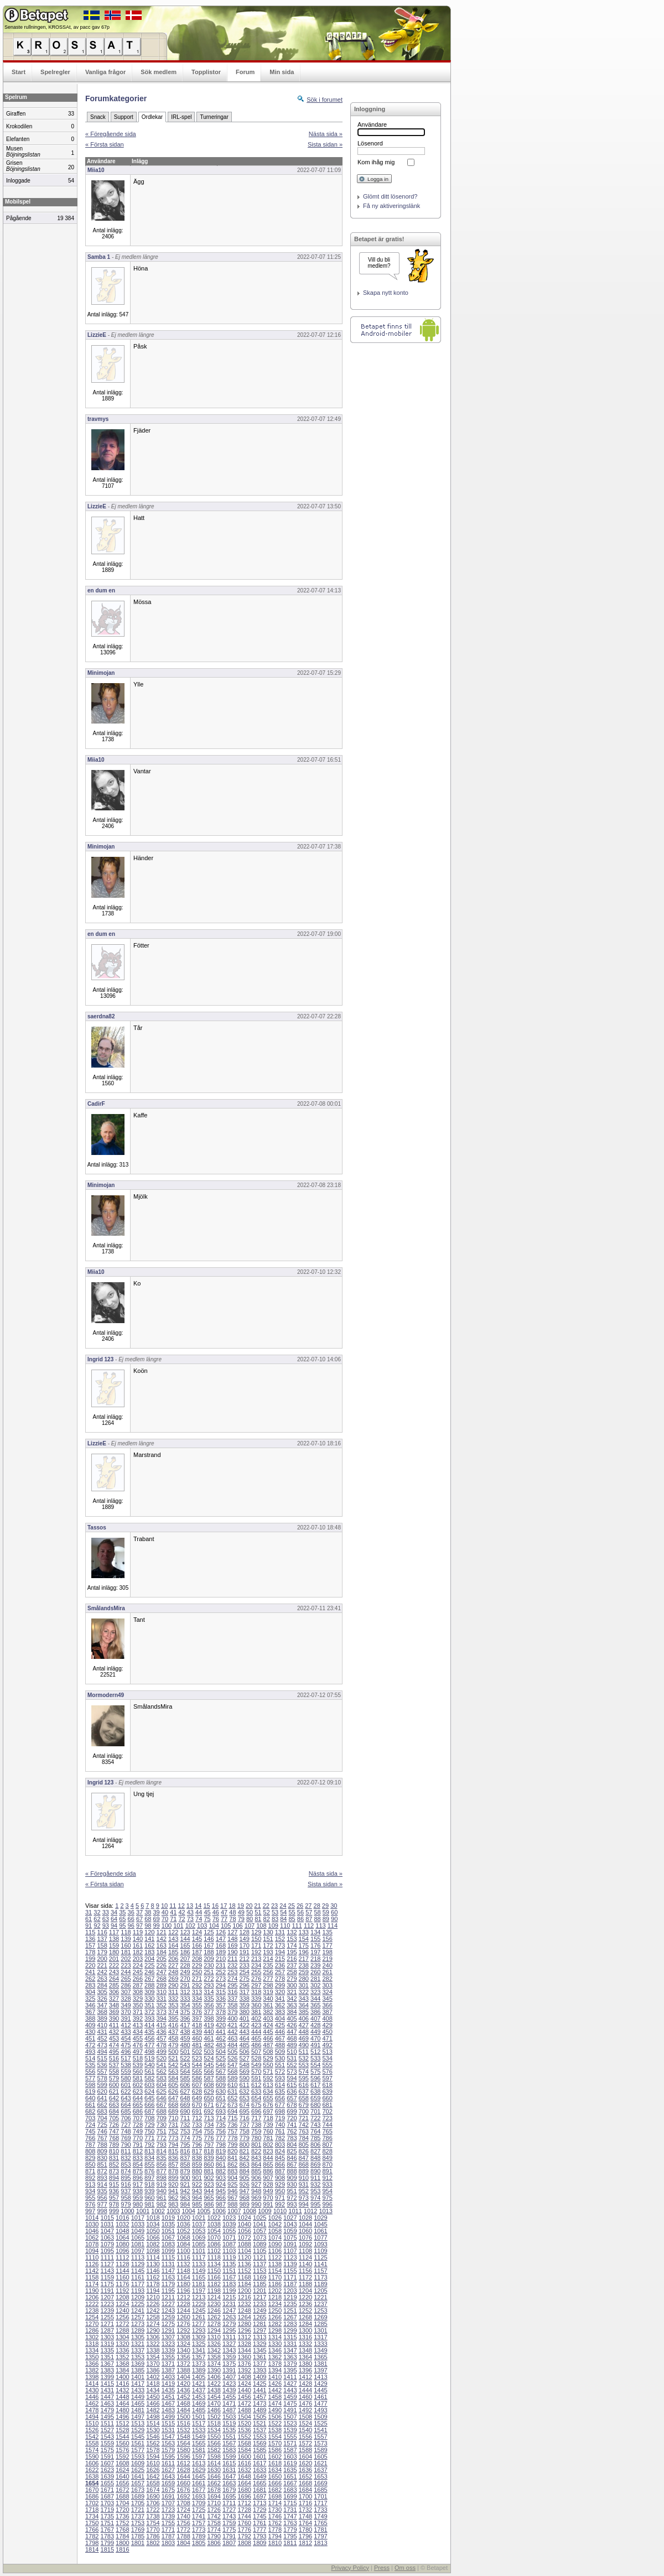  What do you see at coordinates (250, 1925) in the screenshot?
I see `107` at bounding box center [250, 1925].